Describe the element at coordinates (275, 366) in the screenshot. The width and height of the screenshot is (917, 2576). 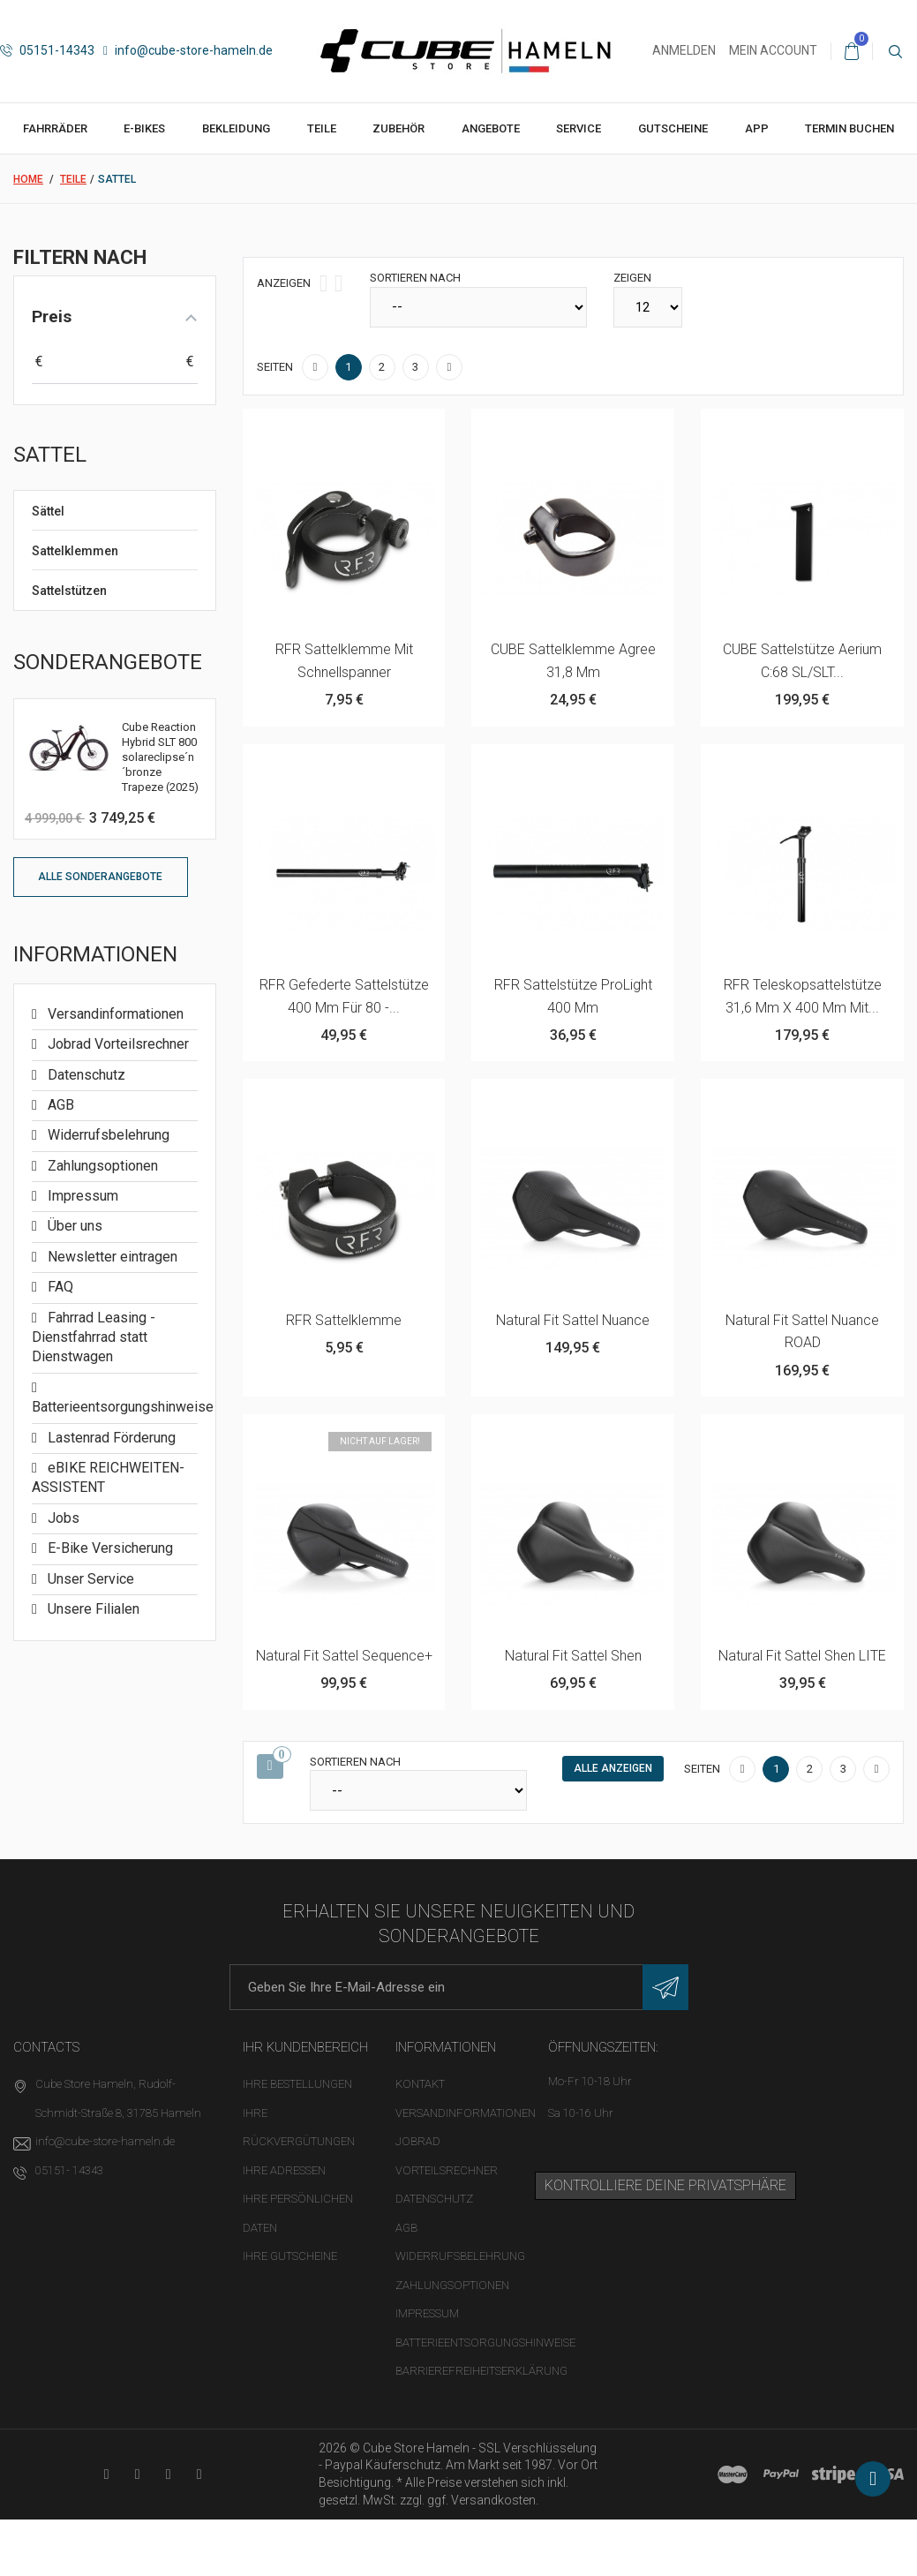
I see `Seiten` at that location.